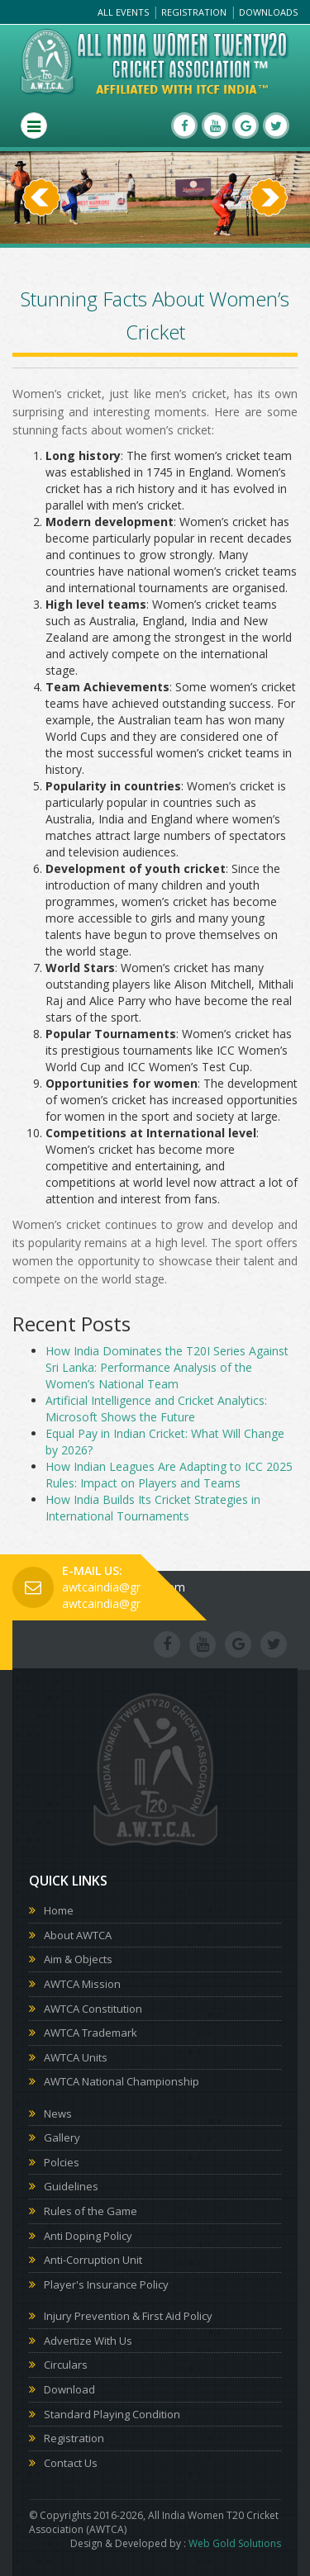 The image size is (310, 2576). Describe the element at coordinates (41, 220) in the screenshot. I see `[button]` at that location.